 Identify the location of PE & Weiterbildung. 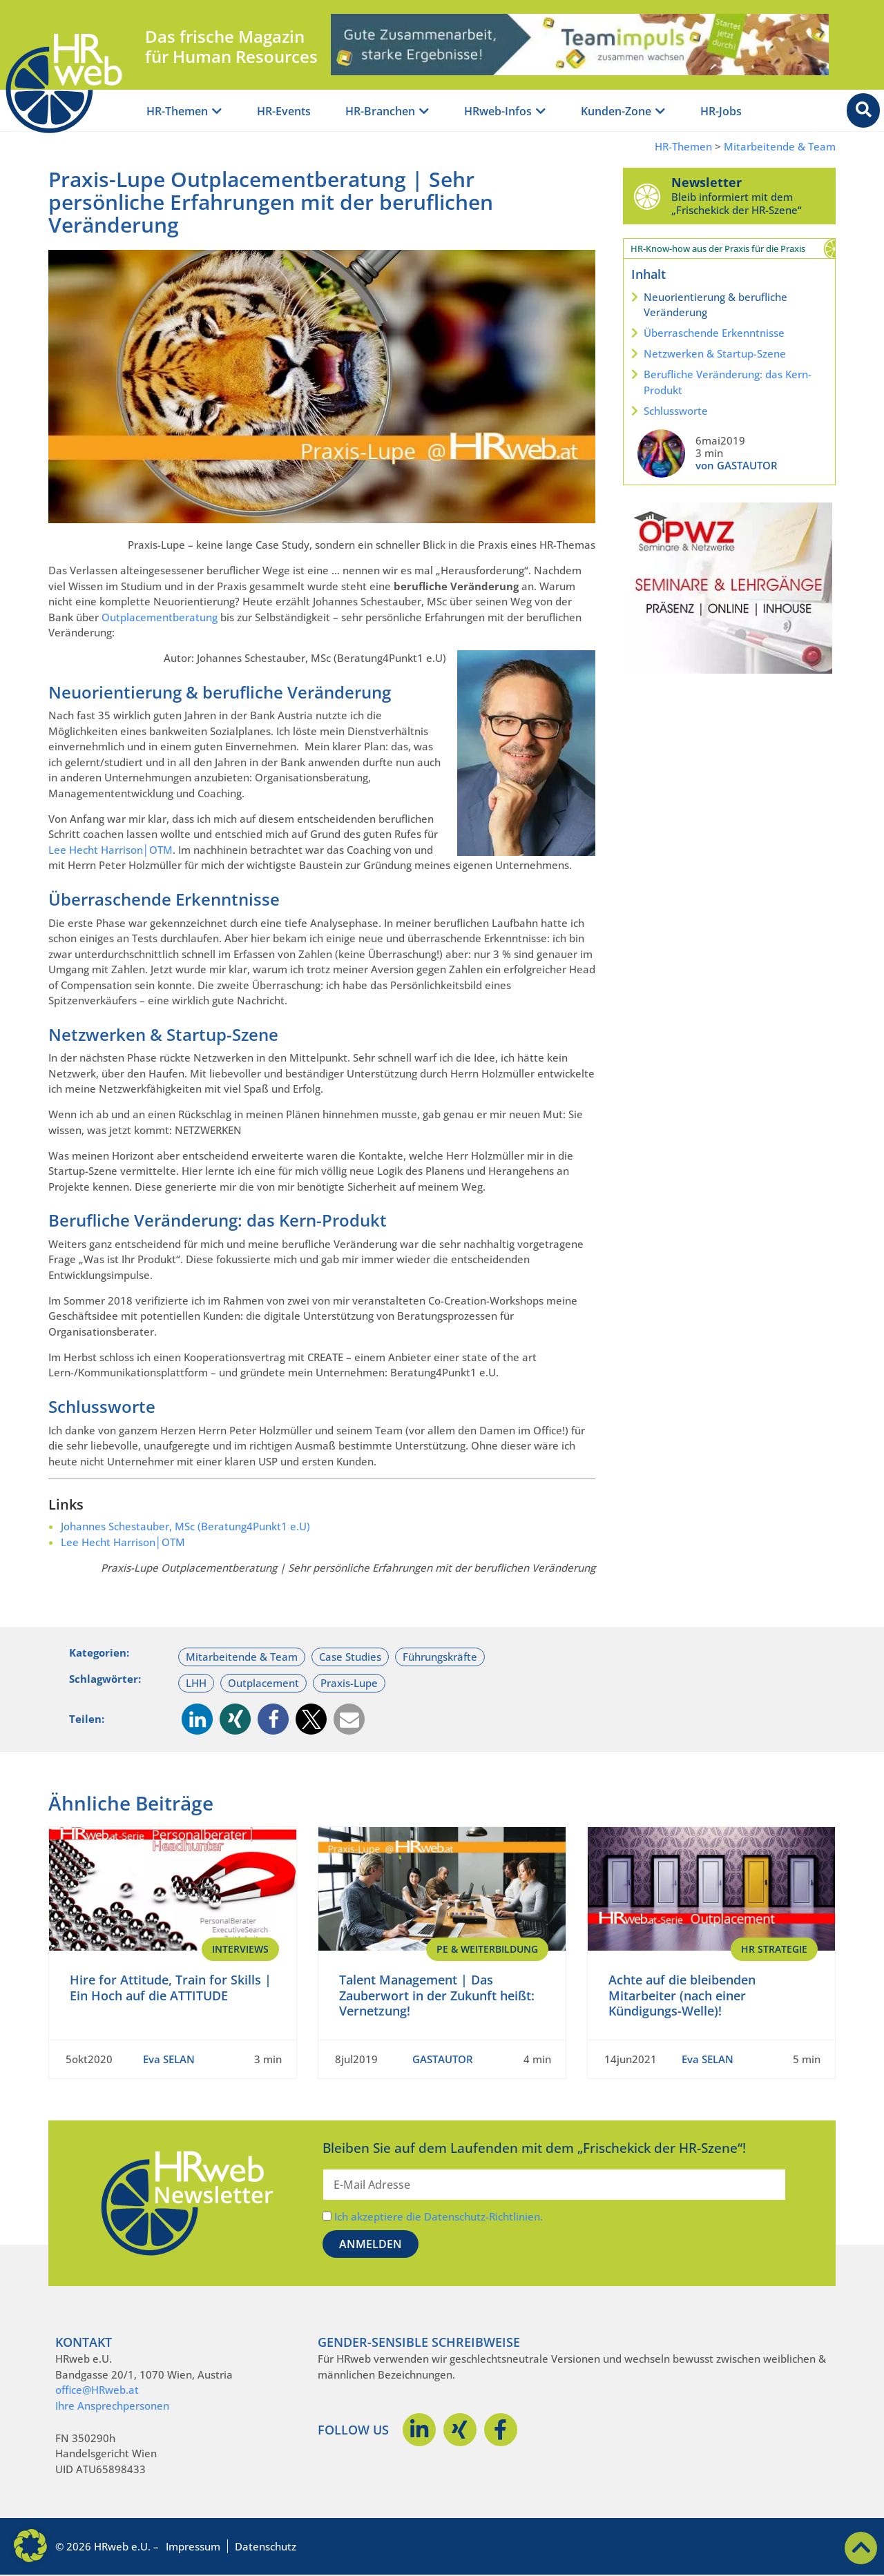
(487, 1948).